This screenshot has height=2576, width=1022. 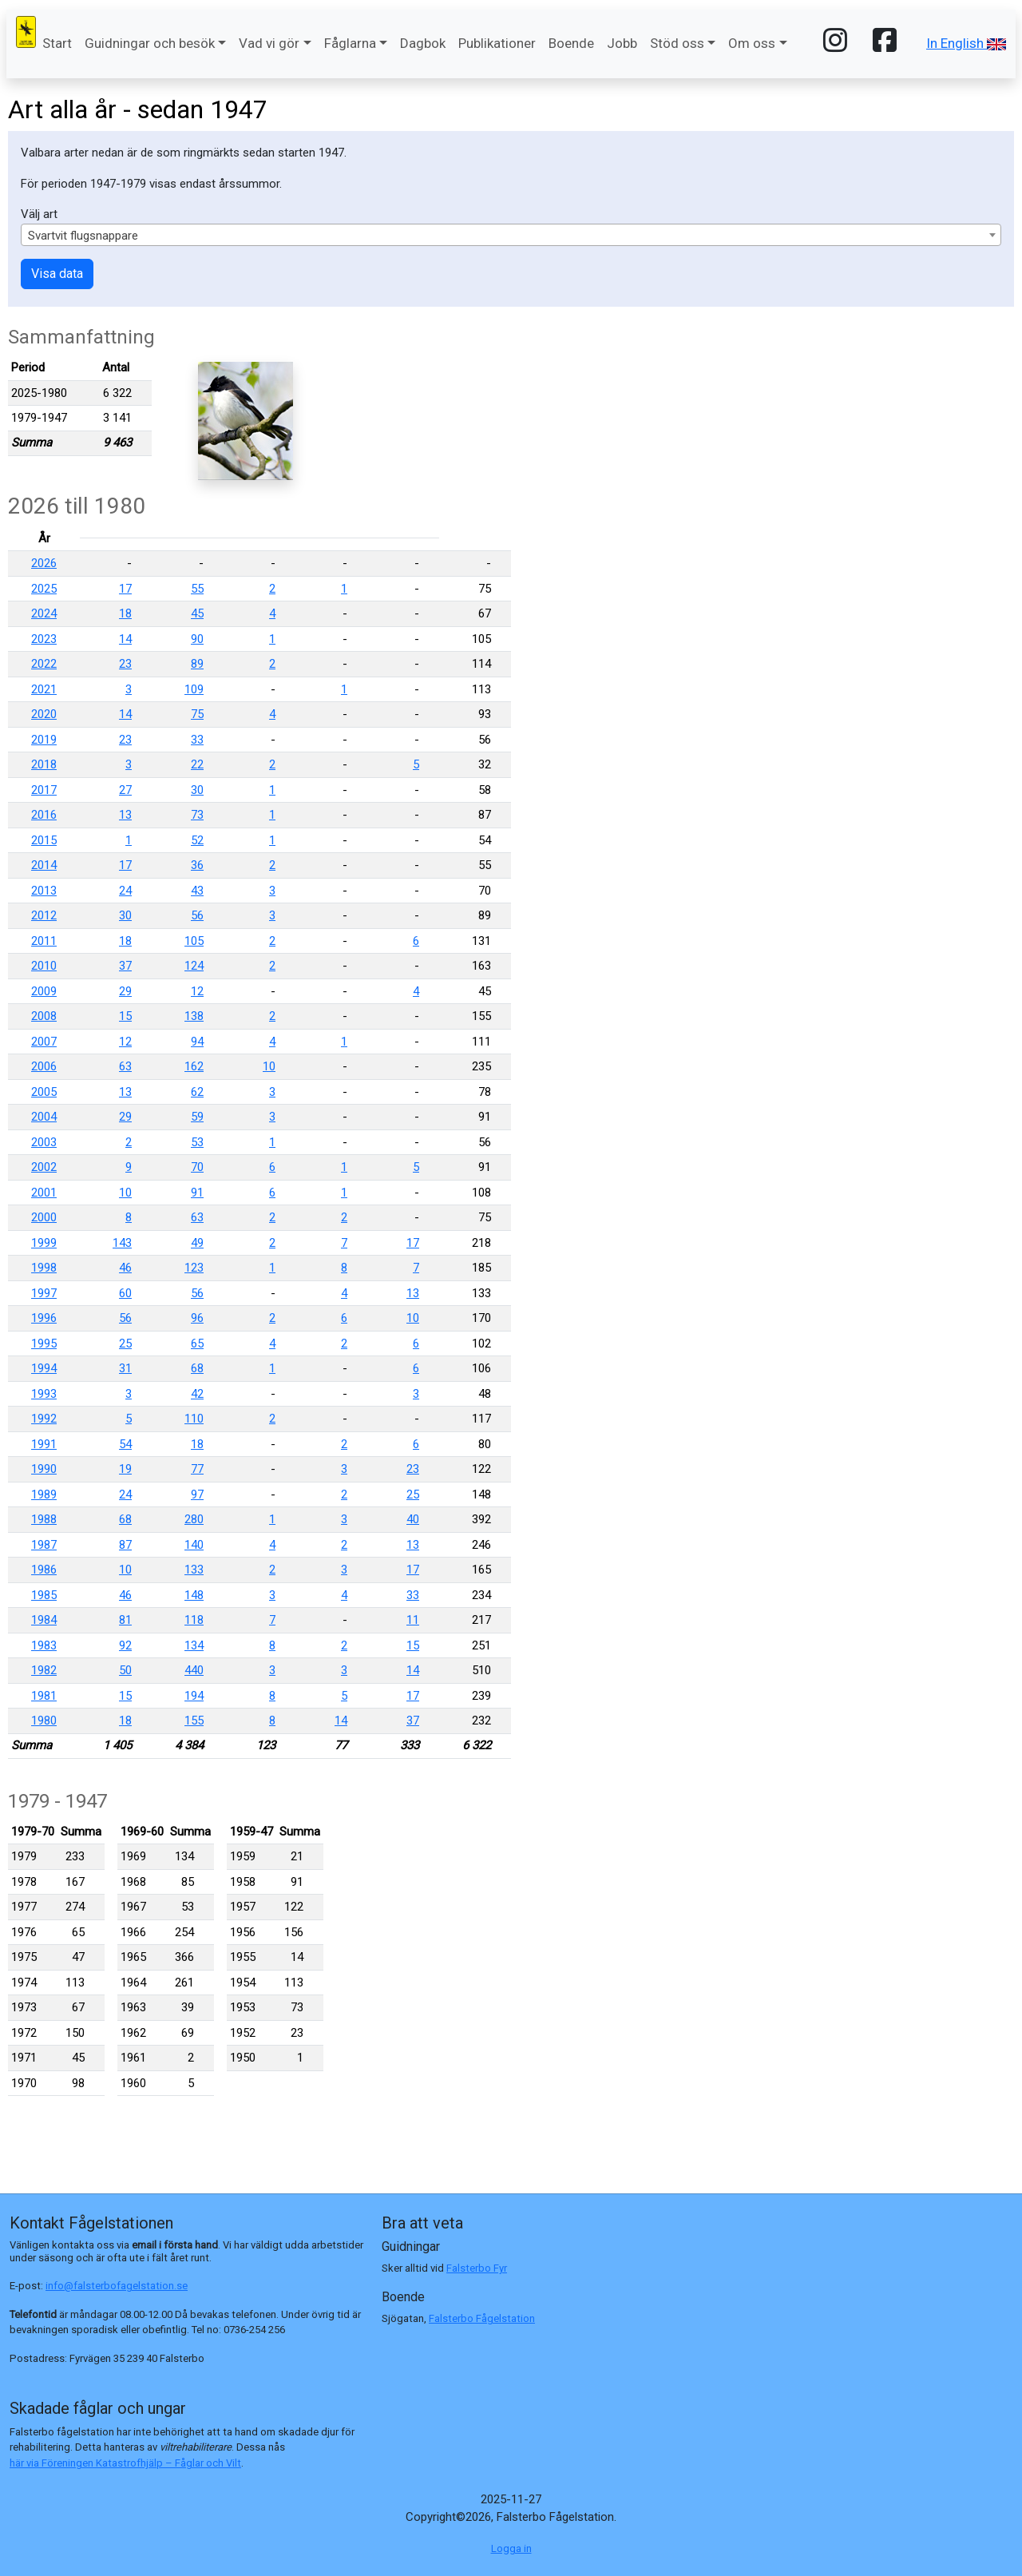 I want to click on 37, so click(x=125, y=966).